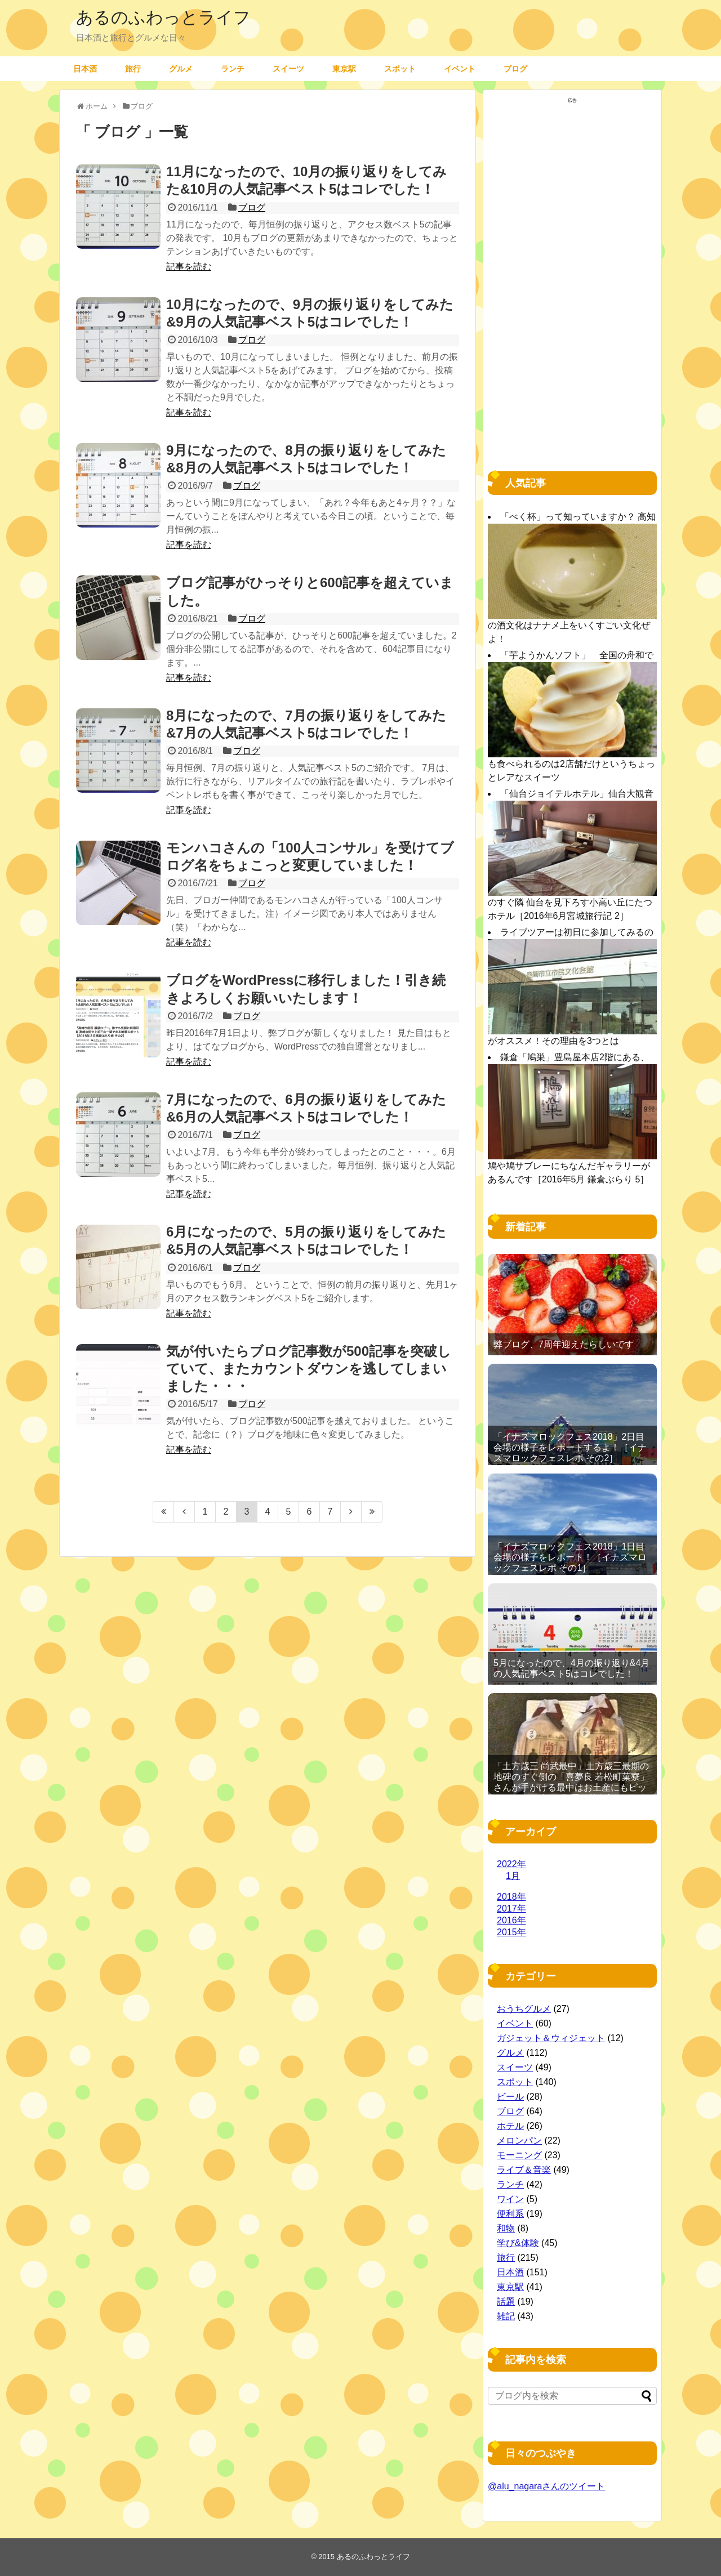 This screenshot has width=721, height=2576. I want to click on ランチ, so click(232, 68).